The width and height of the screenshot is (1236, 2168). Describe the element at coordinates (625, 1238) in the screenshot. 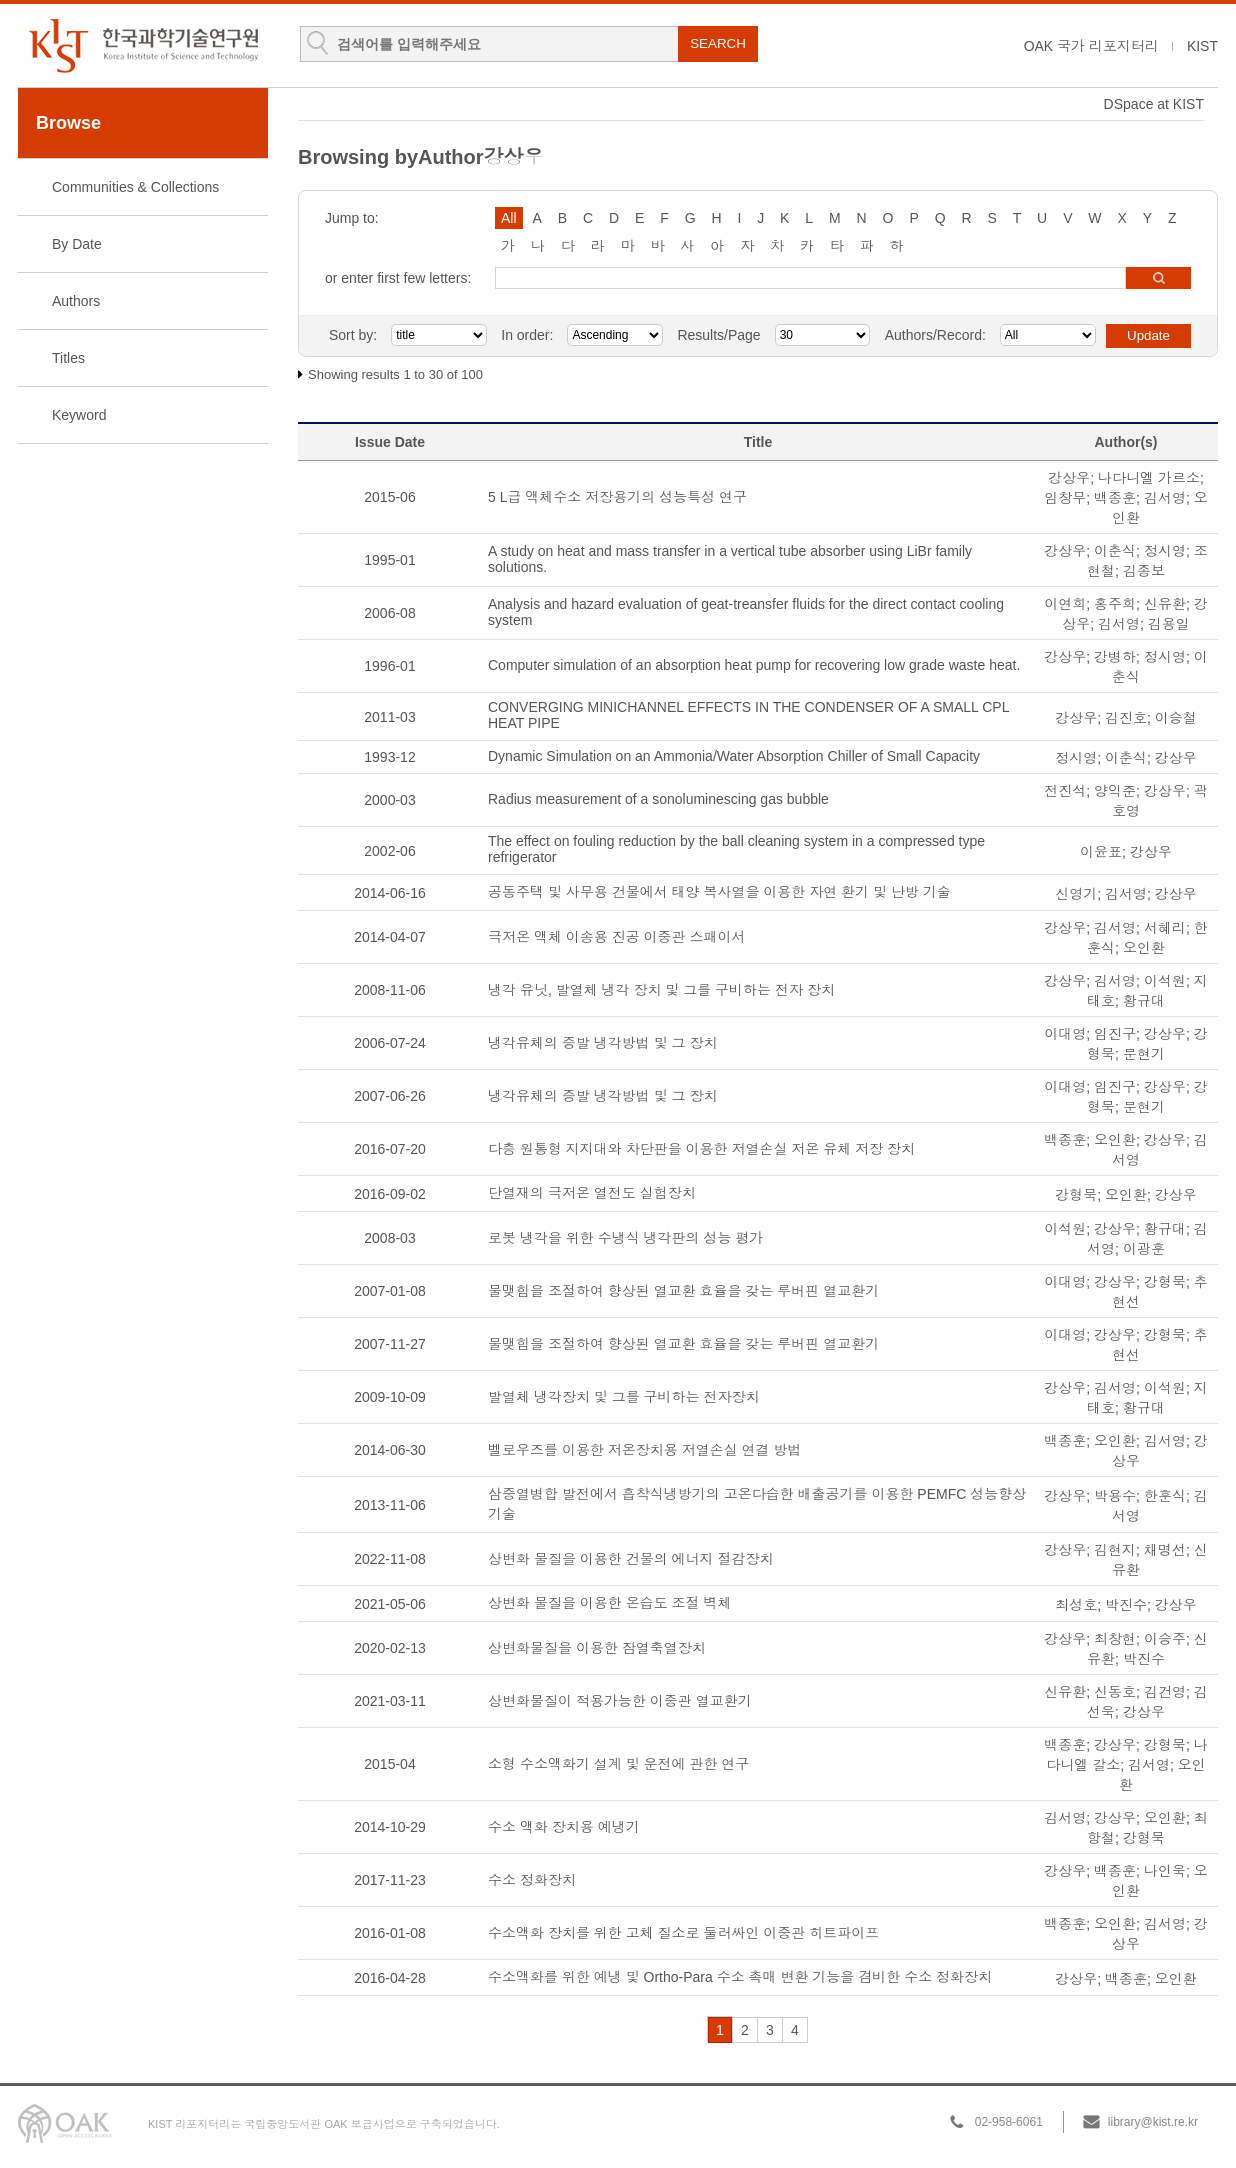

I see `로봇 냉각을 위한 수냉식 냉각판의 성능 평가` at that location.